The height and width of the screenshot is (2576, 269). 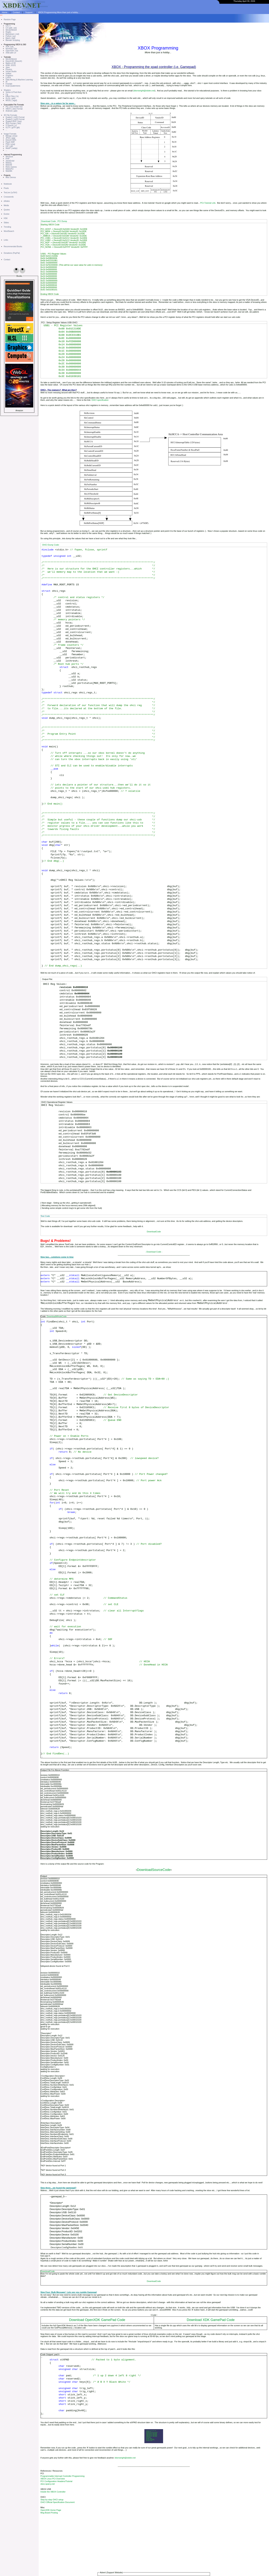 I want to click on OpenXDK Home Page, so click(x=51, y=2510).